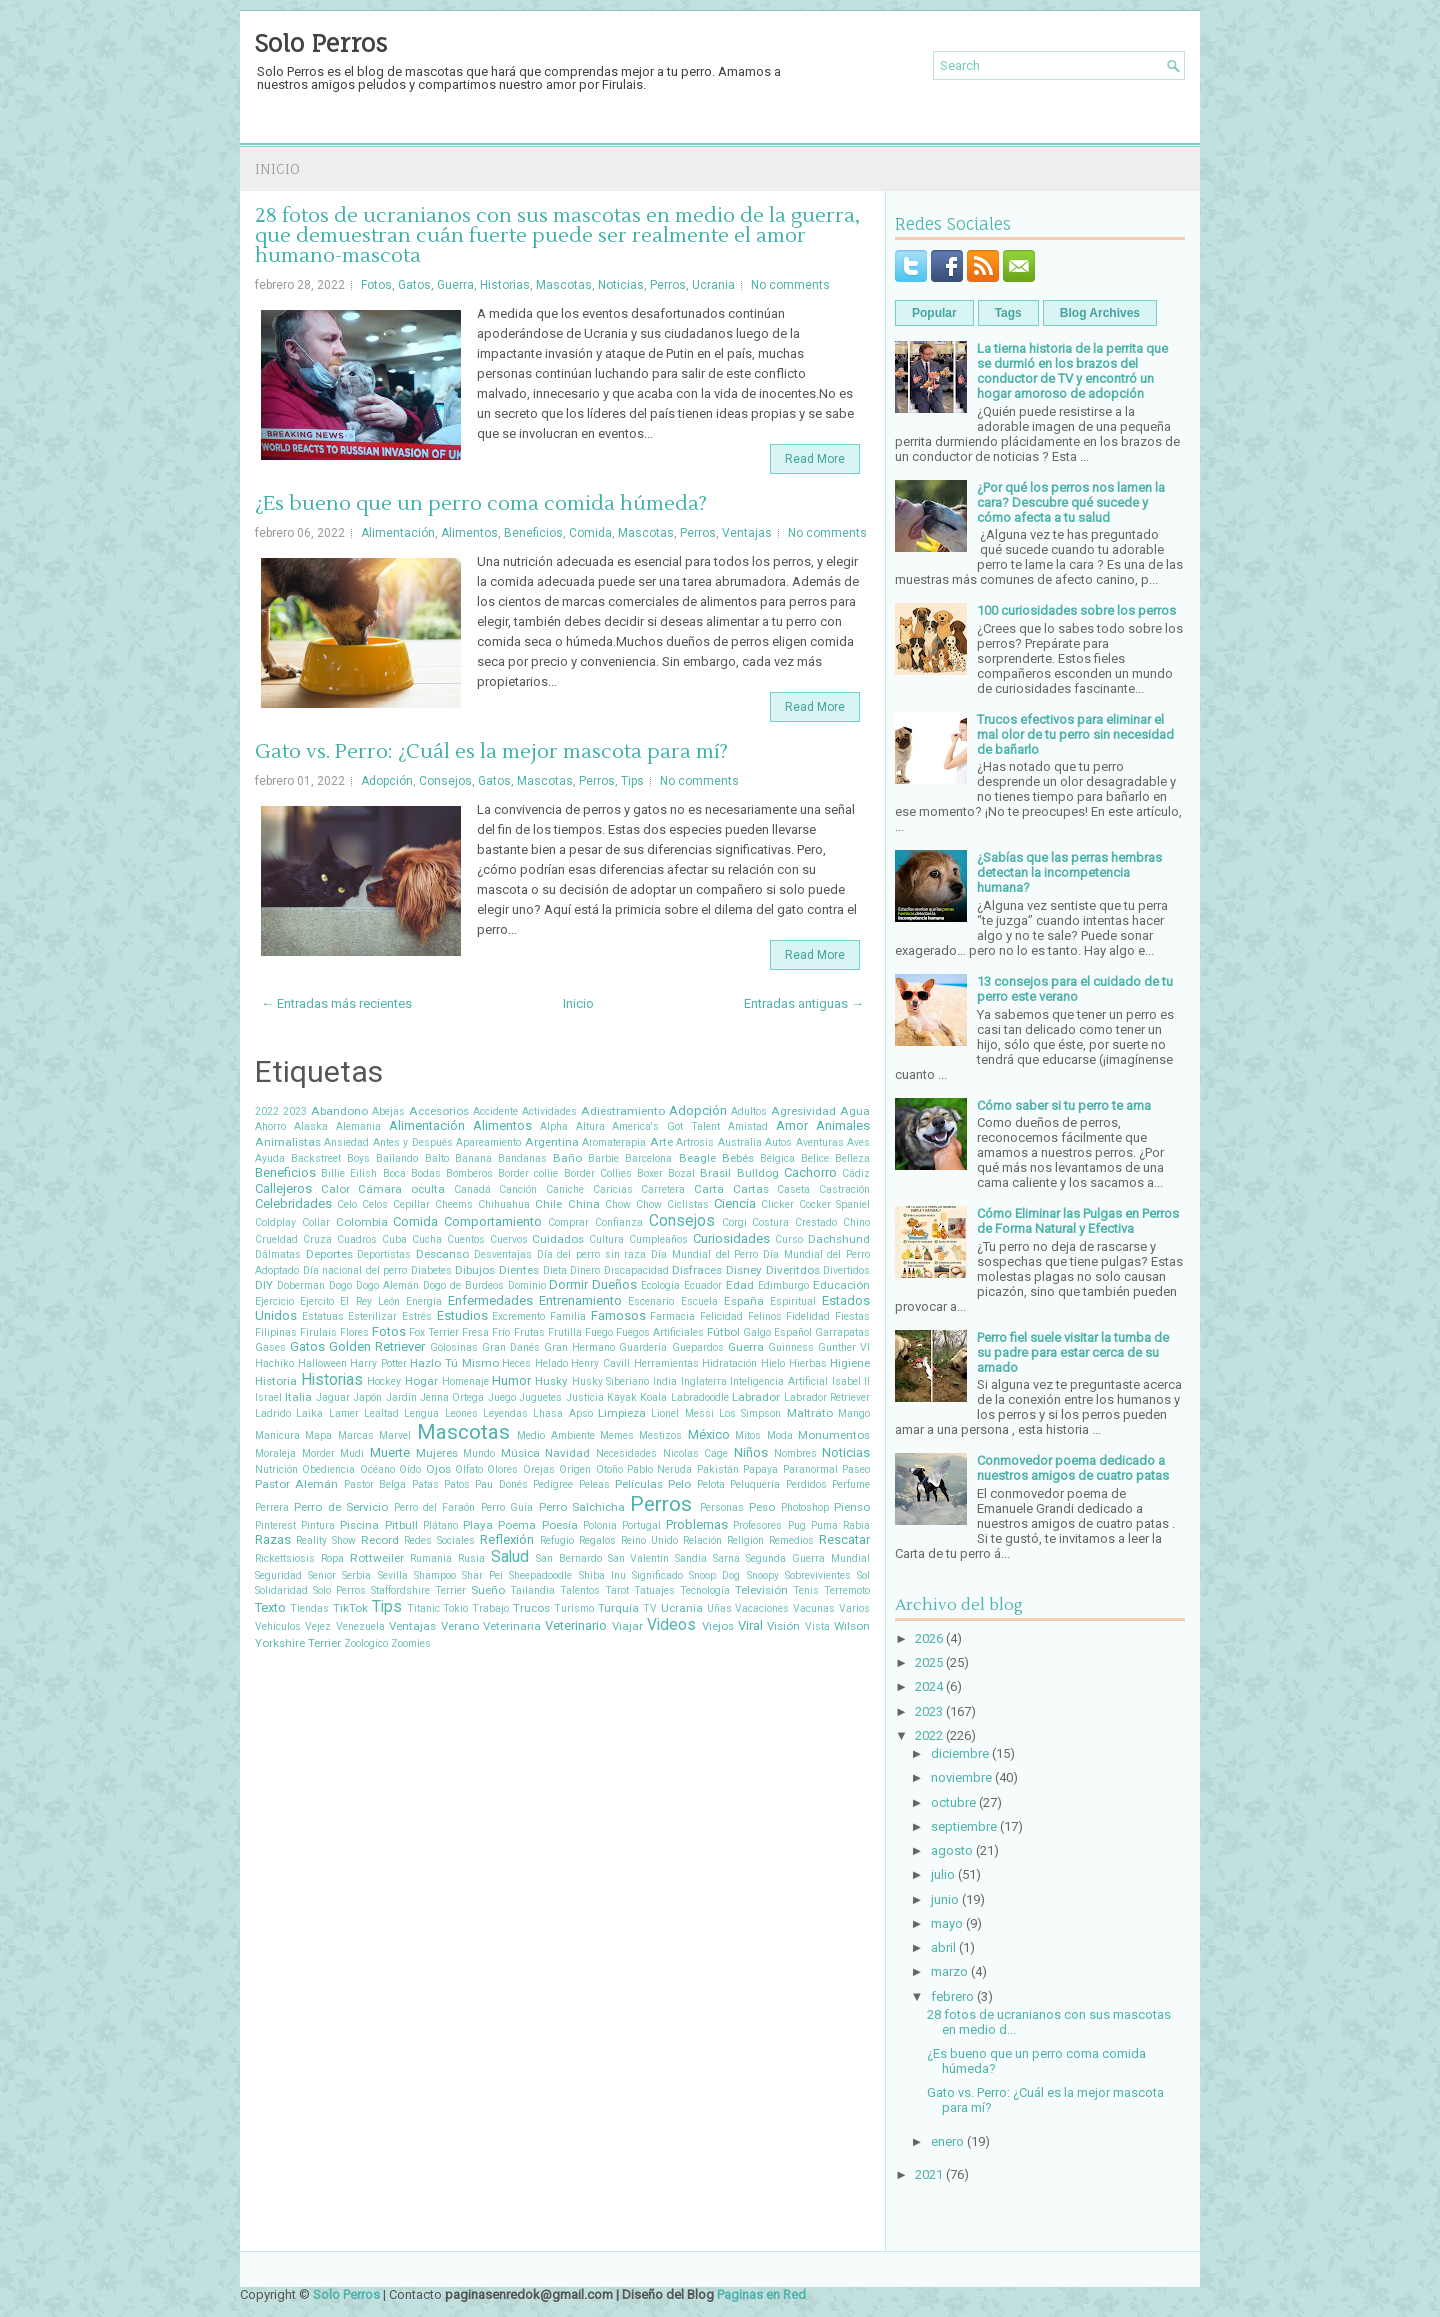  Describe the element at coordinates (619, 1222) in the screenshot. I see `Confianza` at that location.